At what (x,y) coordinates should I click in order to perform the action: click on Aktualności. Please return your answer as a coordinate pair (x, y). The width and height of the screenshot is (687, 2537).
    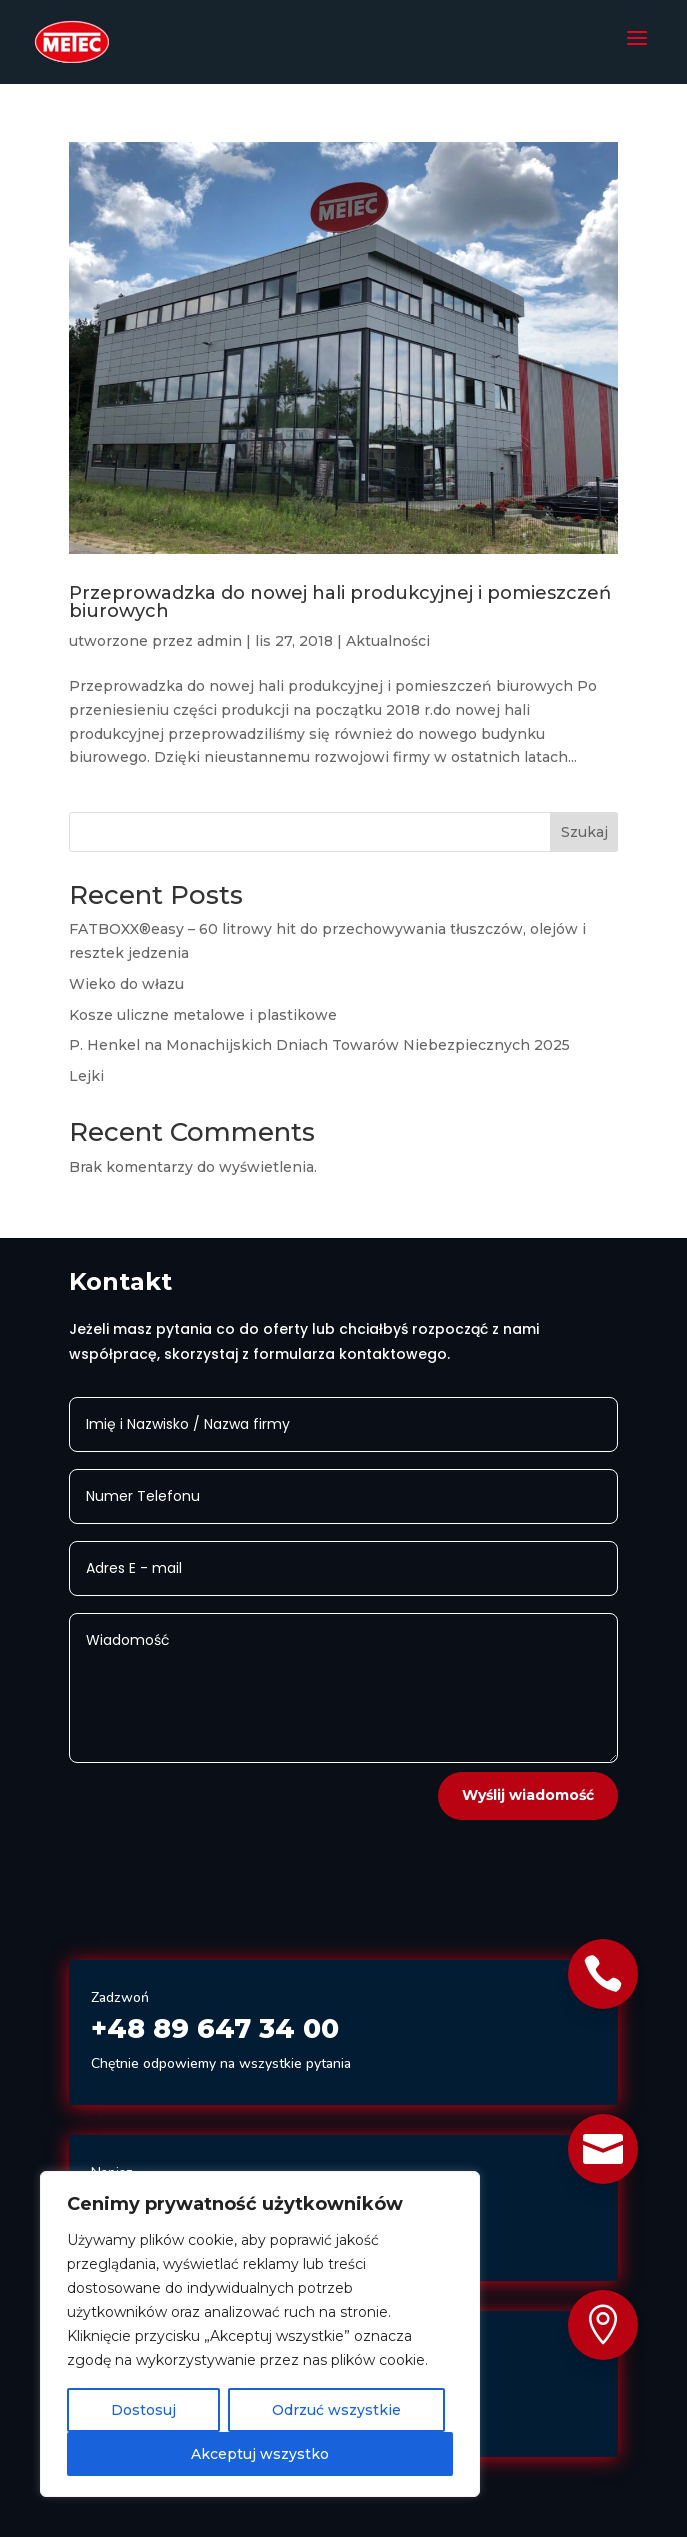
    Looking at the image, I should click on (388, 641).